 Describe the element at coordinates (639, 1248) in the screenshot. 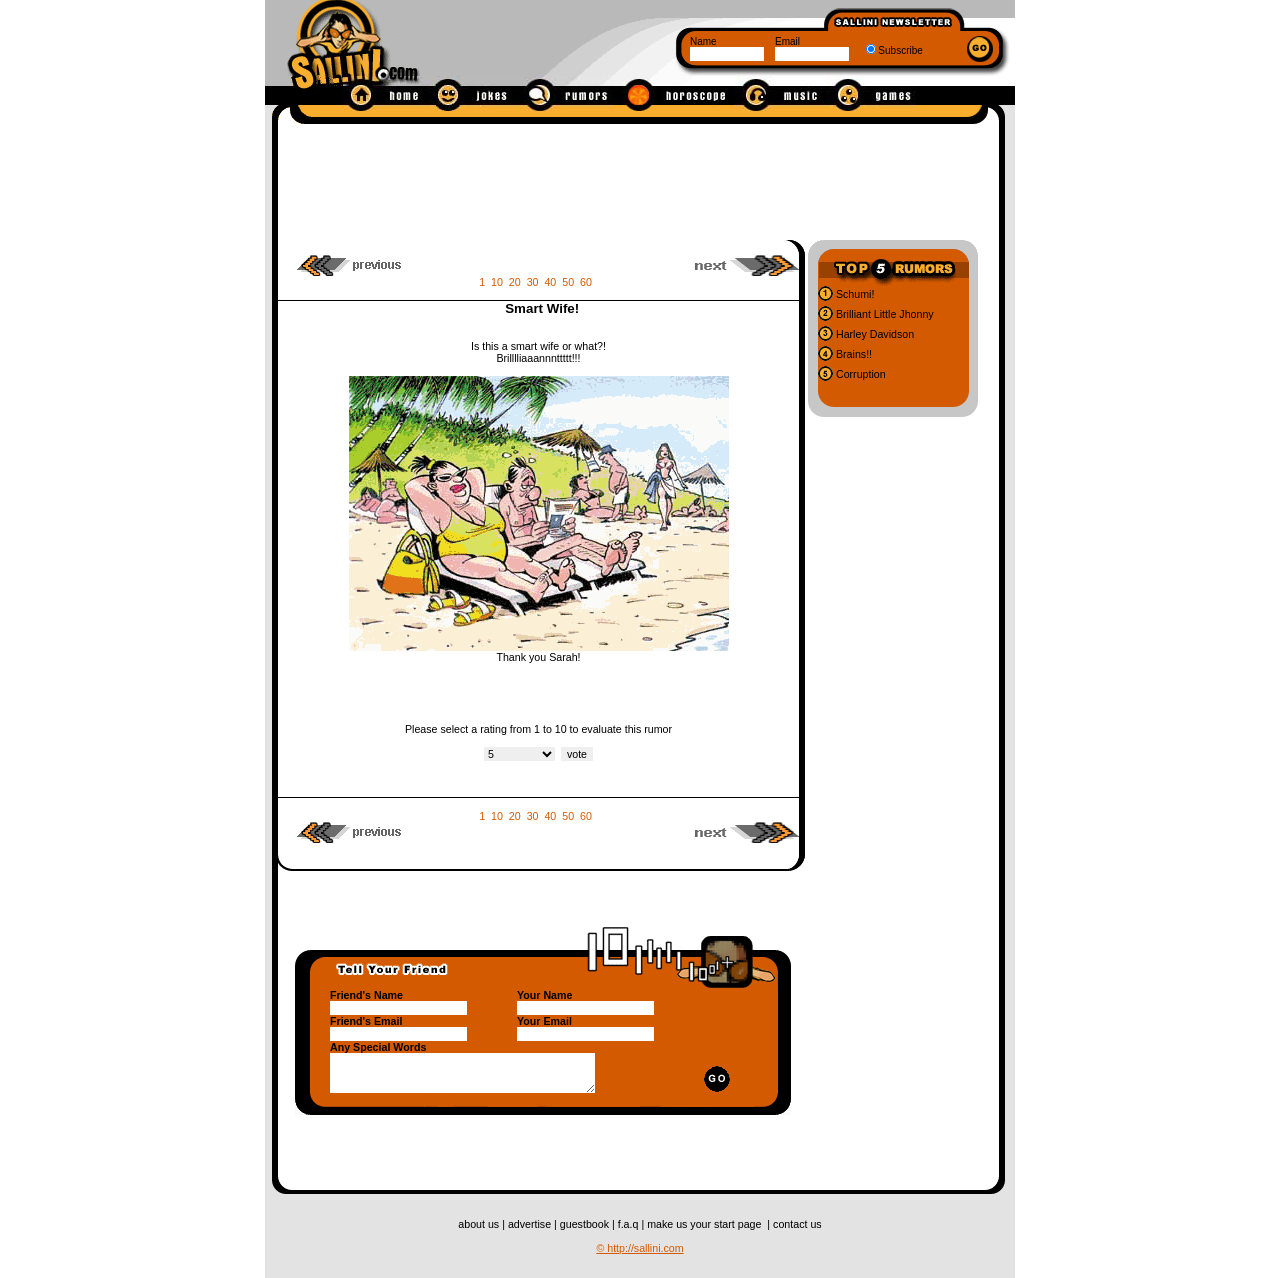

I see `© http://sallini.com` at that location.